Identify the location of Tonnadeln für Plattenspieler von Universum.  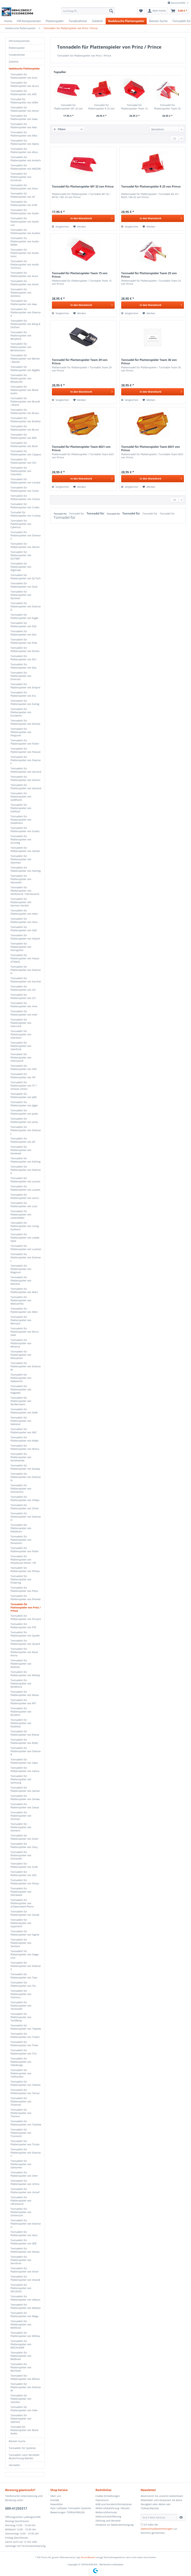
(21, 2212).